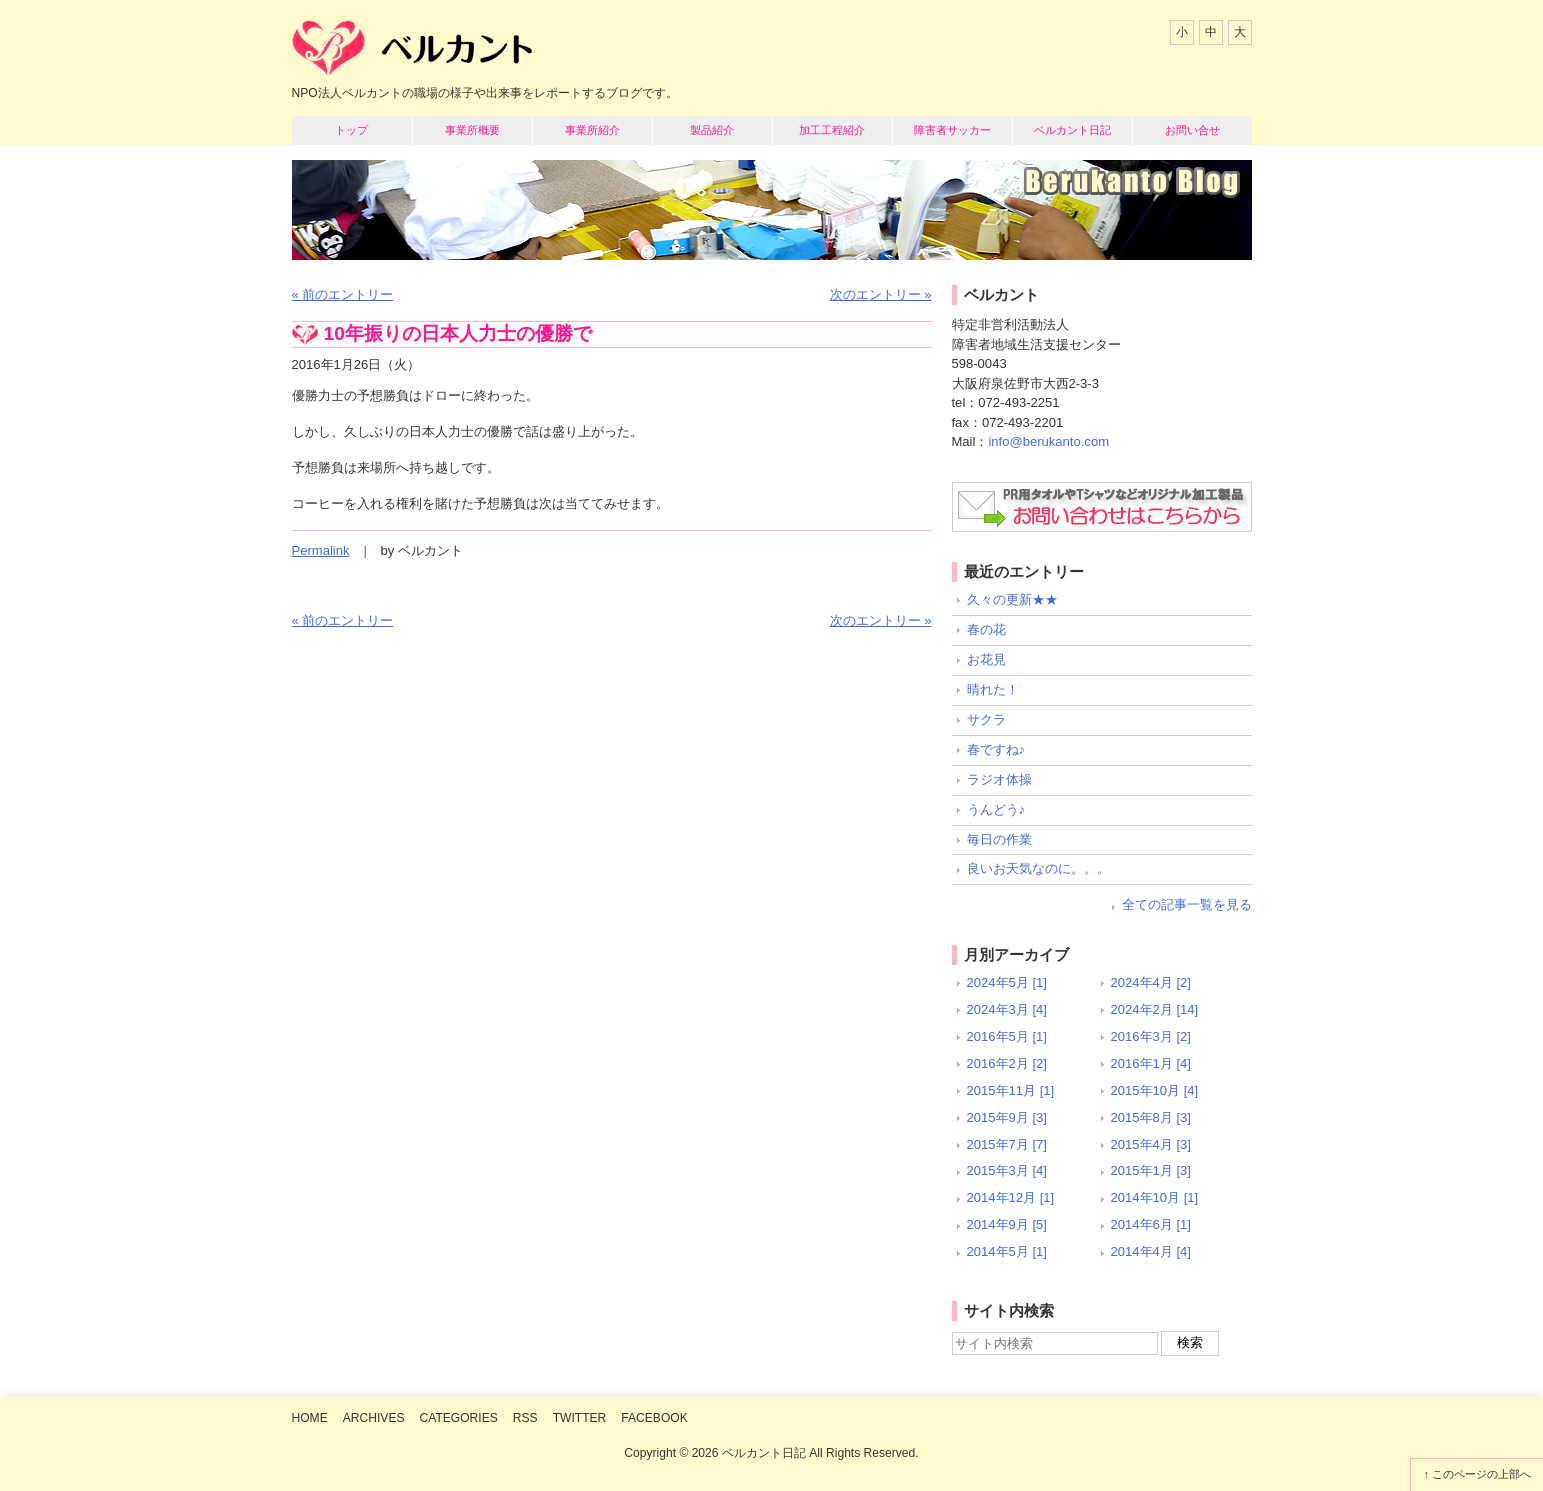 This screenshot has width=1543, height=1491. What do you see at coordinates (1151, 1251) in the screenshot?
I see `2014年4月 [4]` at bounding box center [1151, 1251].